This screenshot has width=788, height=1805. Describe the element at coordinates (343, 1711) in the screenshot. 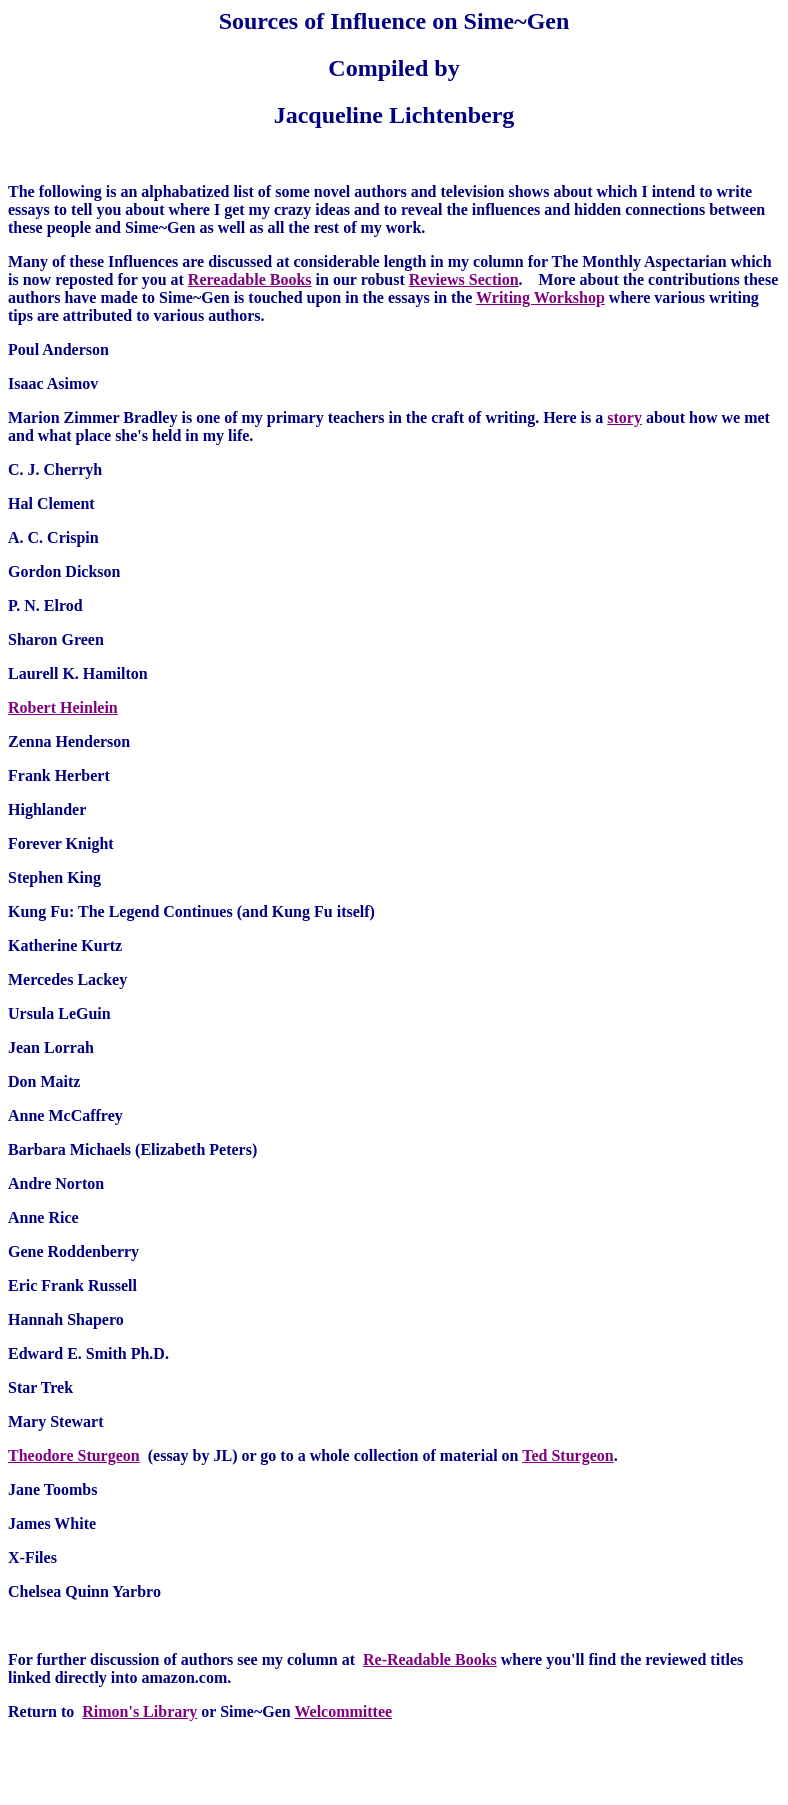

I see `Welcommittee` at that location.